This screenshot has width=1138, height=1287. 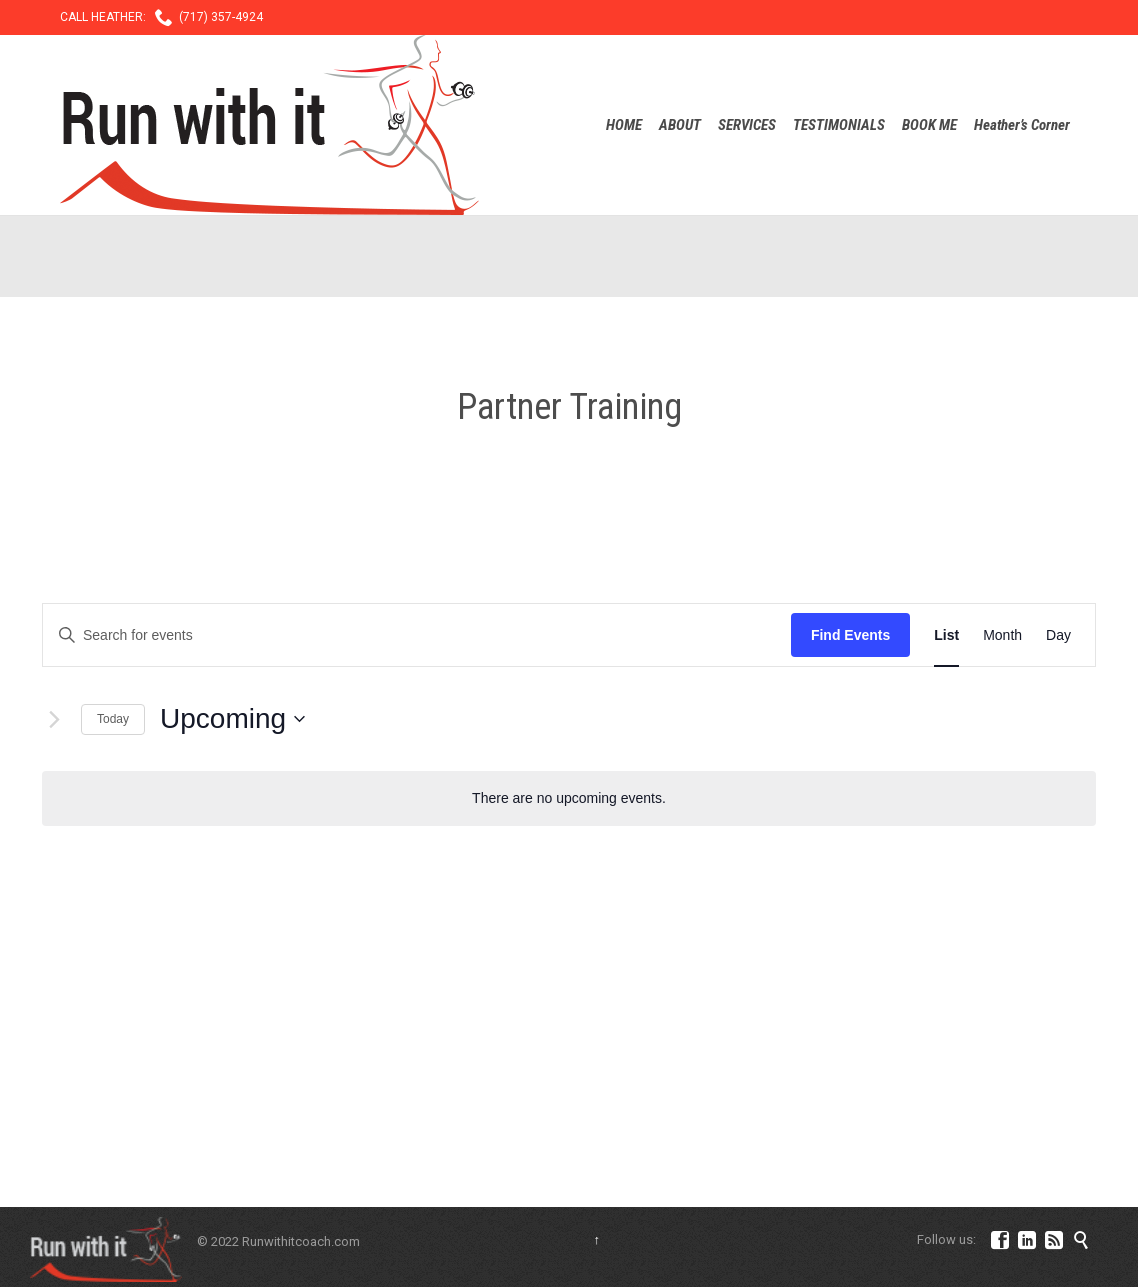 What do you see at coordinates (569, 798) in the screenshot?
I see `[alert]` at bounding box center [569, 798].